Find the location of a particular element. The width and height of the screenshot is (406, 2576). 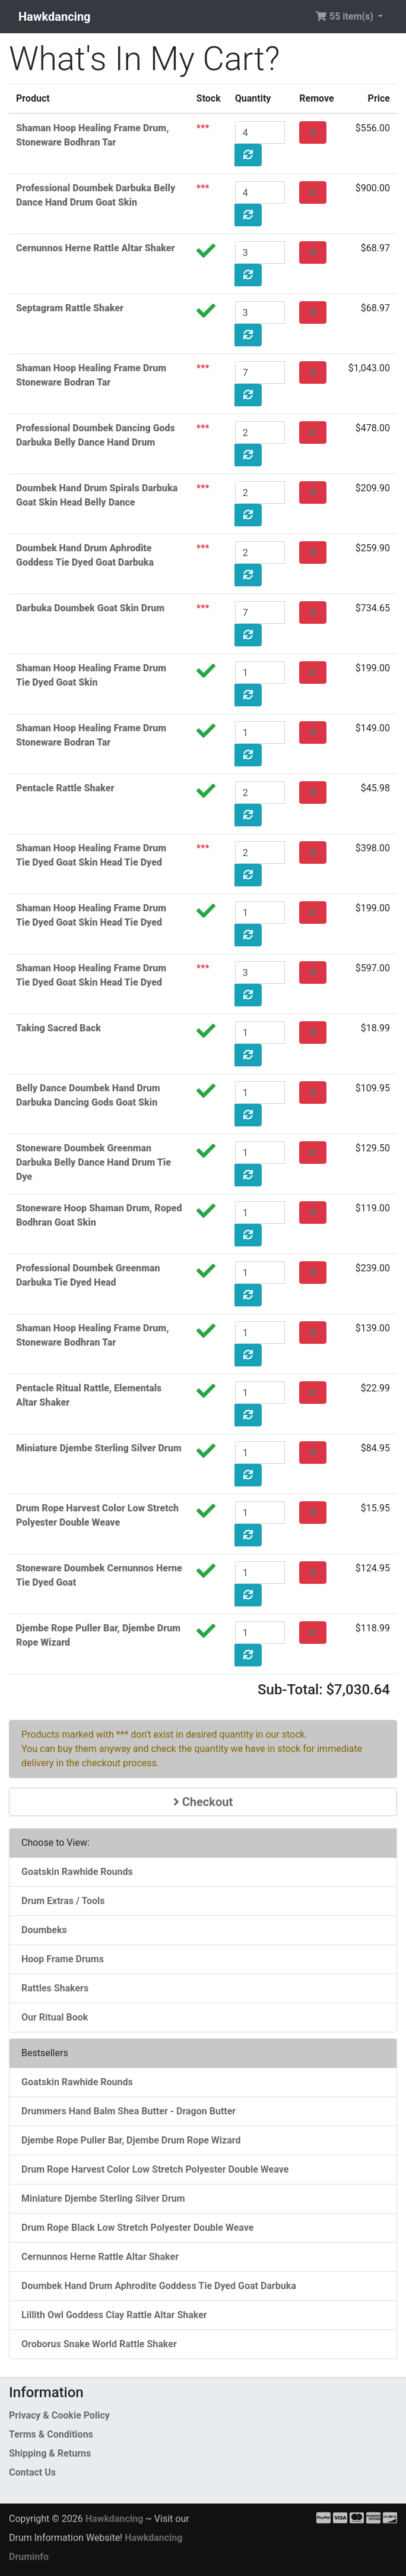

Terms & Conditions is located at coordinates (51, 2434).